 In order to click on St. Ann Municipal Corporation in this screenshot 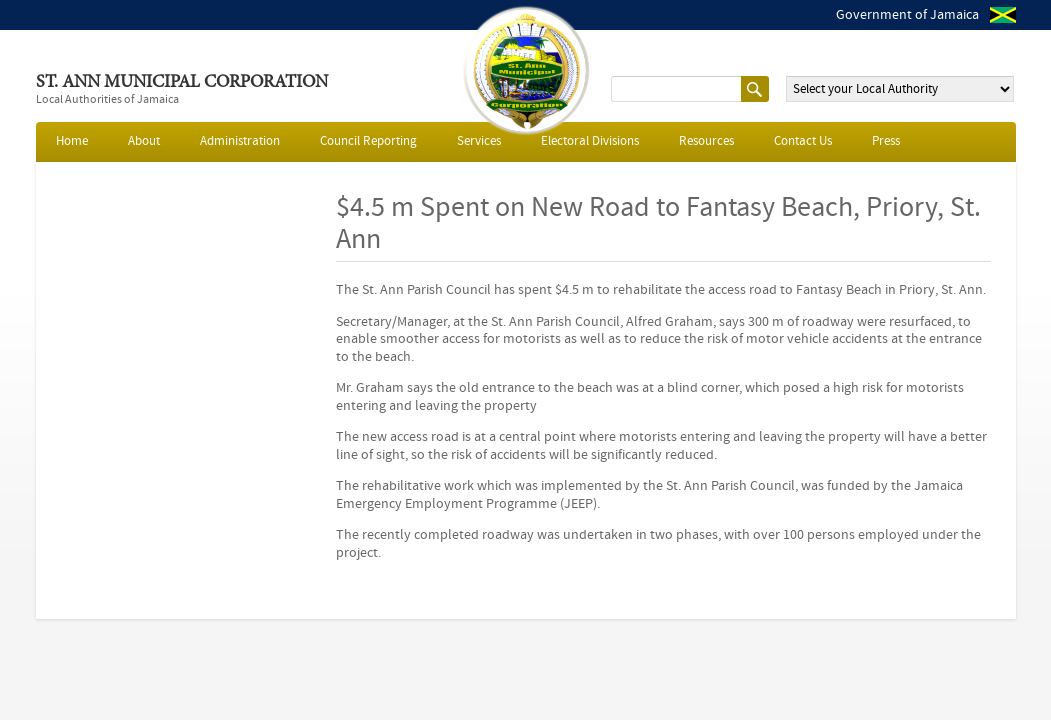, I will do `click(182, 83)`.